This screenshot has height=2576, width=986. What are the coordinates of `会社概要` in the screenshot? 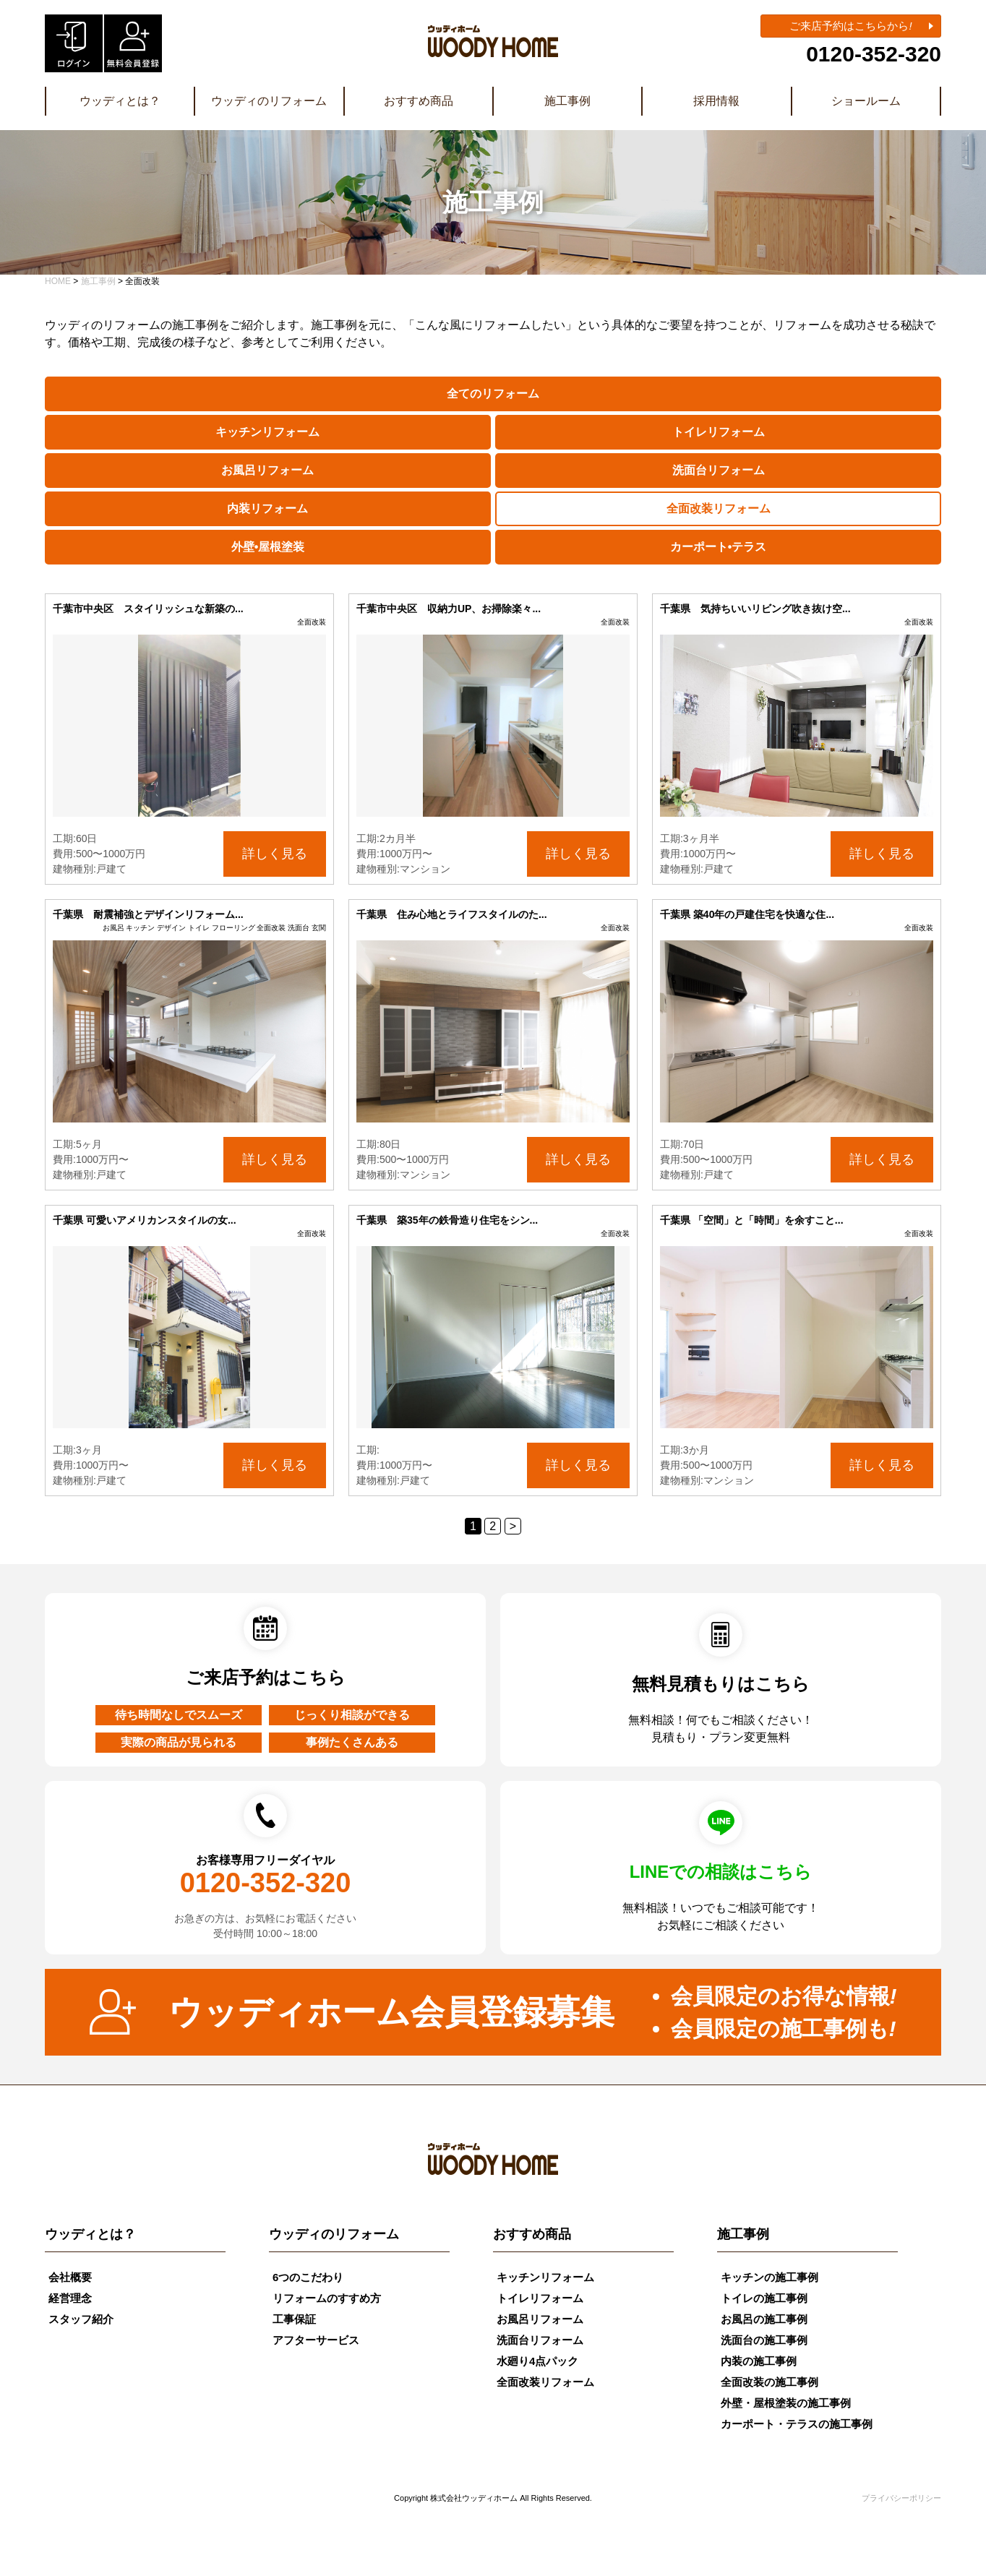 It's located at (70, 2277).